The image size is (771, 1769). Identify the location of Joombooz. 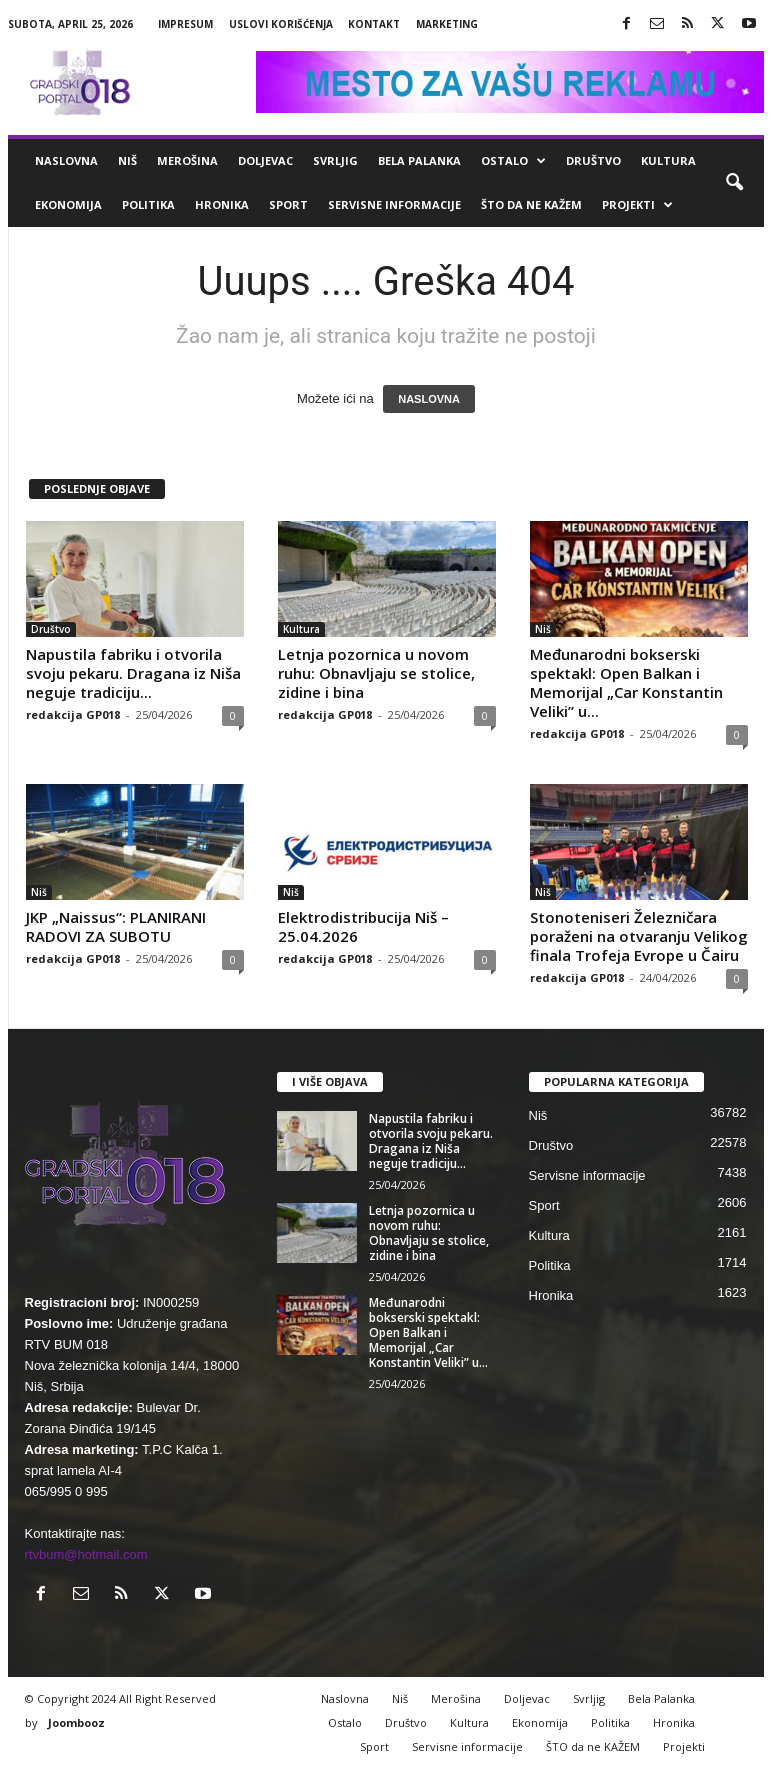
(76, 1722).